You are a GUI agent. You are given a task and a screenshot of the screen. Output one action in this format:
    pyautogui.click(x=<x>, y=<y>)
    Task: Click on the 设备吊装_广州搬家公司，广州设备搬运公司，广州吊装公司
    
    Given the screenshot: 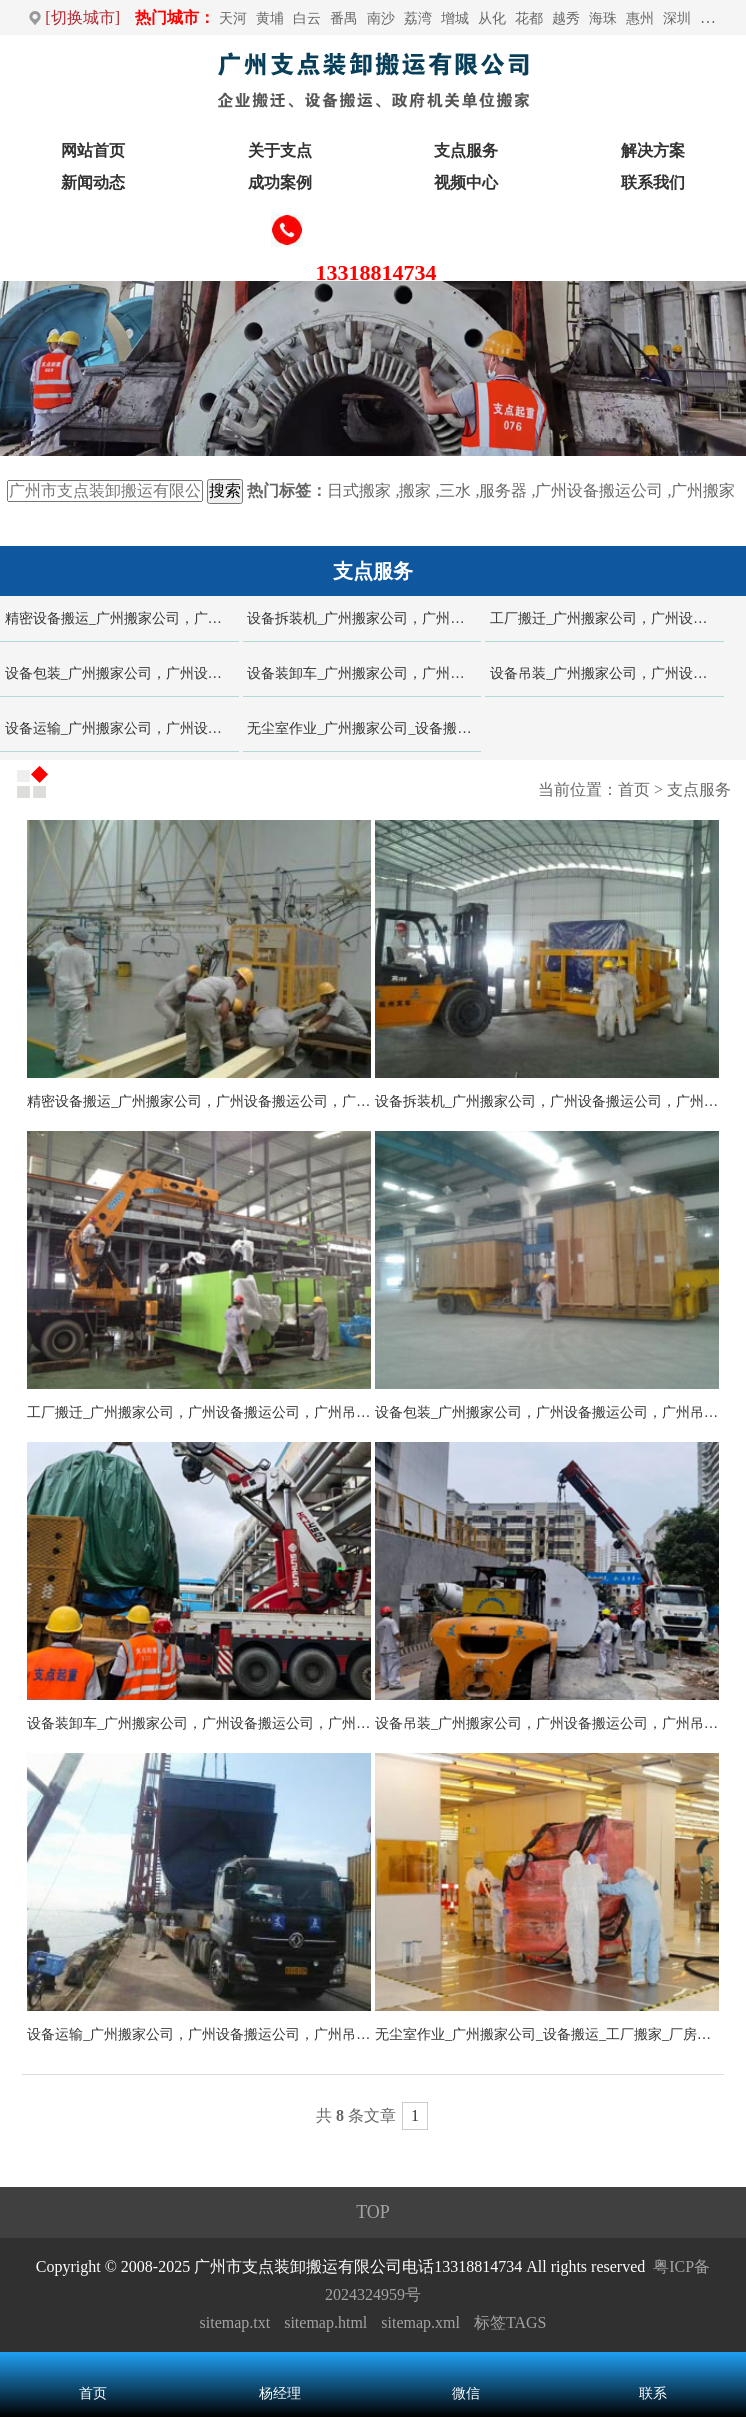 What is the action you would take?
    pyautogui.click(x=607, y=673)
    